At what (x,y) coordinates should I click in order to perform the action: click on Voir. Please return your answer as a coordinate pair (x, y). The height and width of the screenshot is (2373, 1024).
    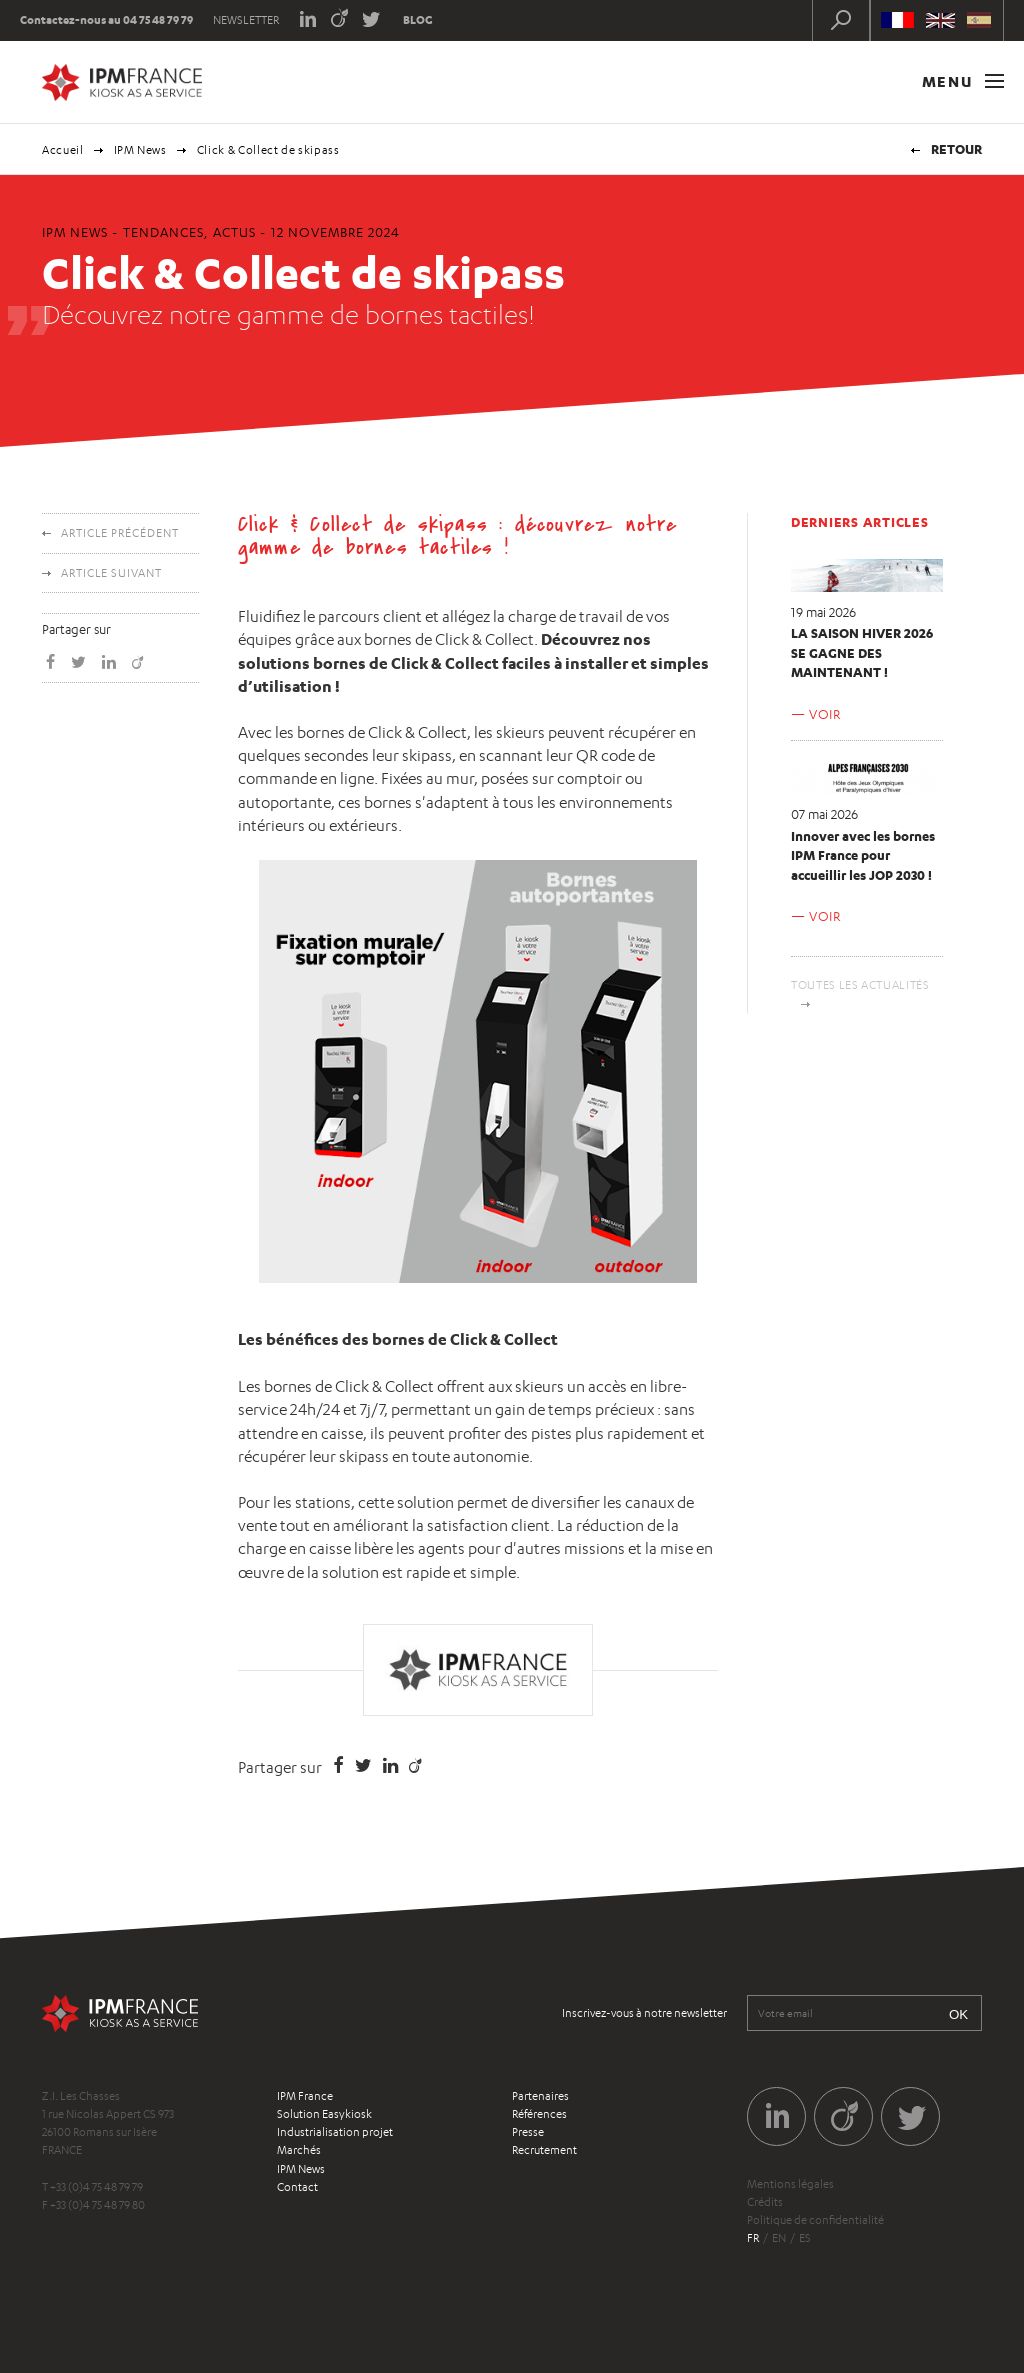
    Looking at the image, I should click on (825, 714).